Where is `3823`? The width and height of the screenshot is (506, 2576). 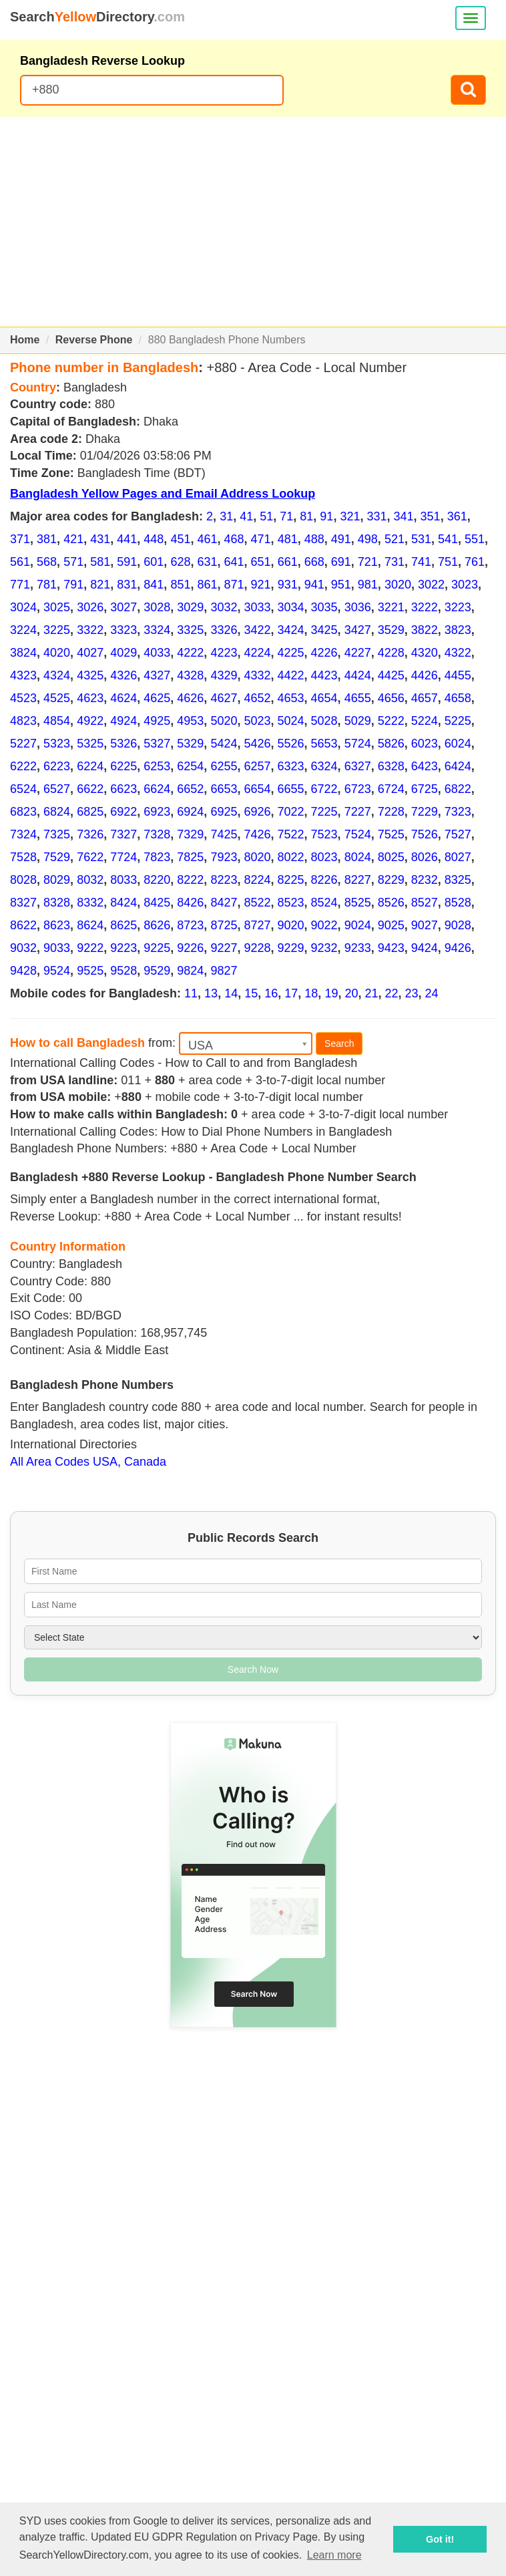 3823 is located at coordinates (458, 630).